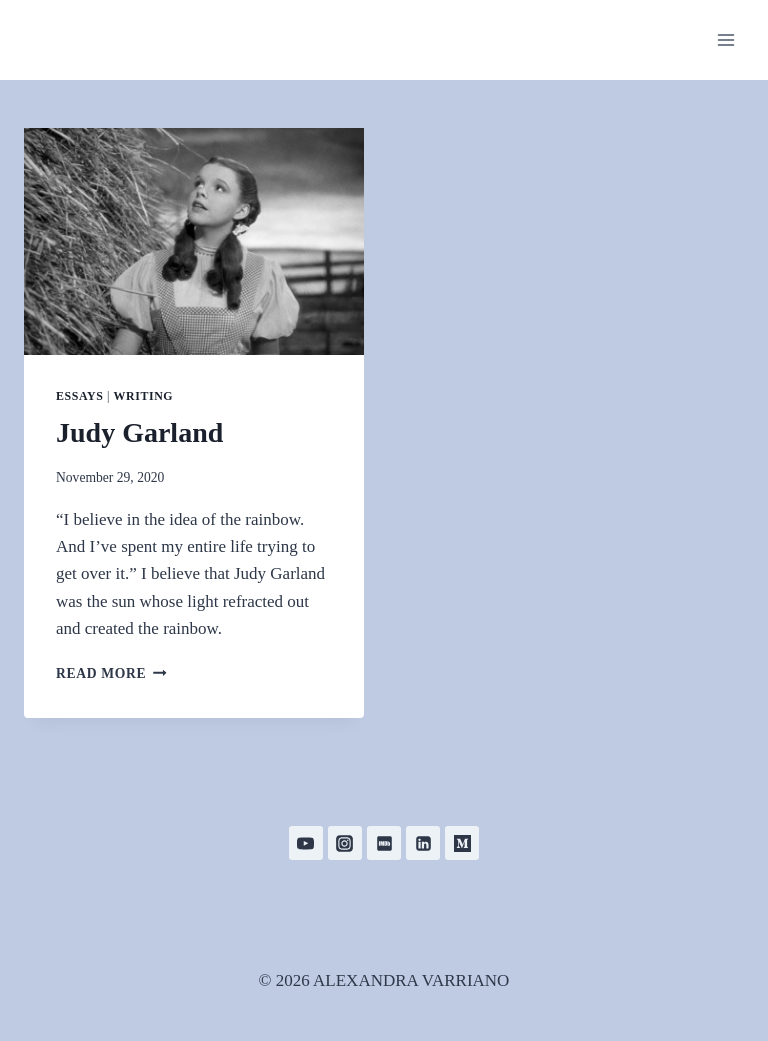 The height and width of the screenshot is (1041, 768). I want to click on Writing, so click(144, 396).